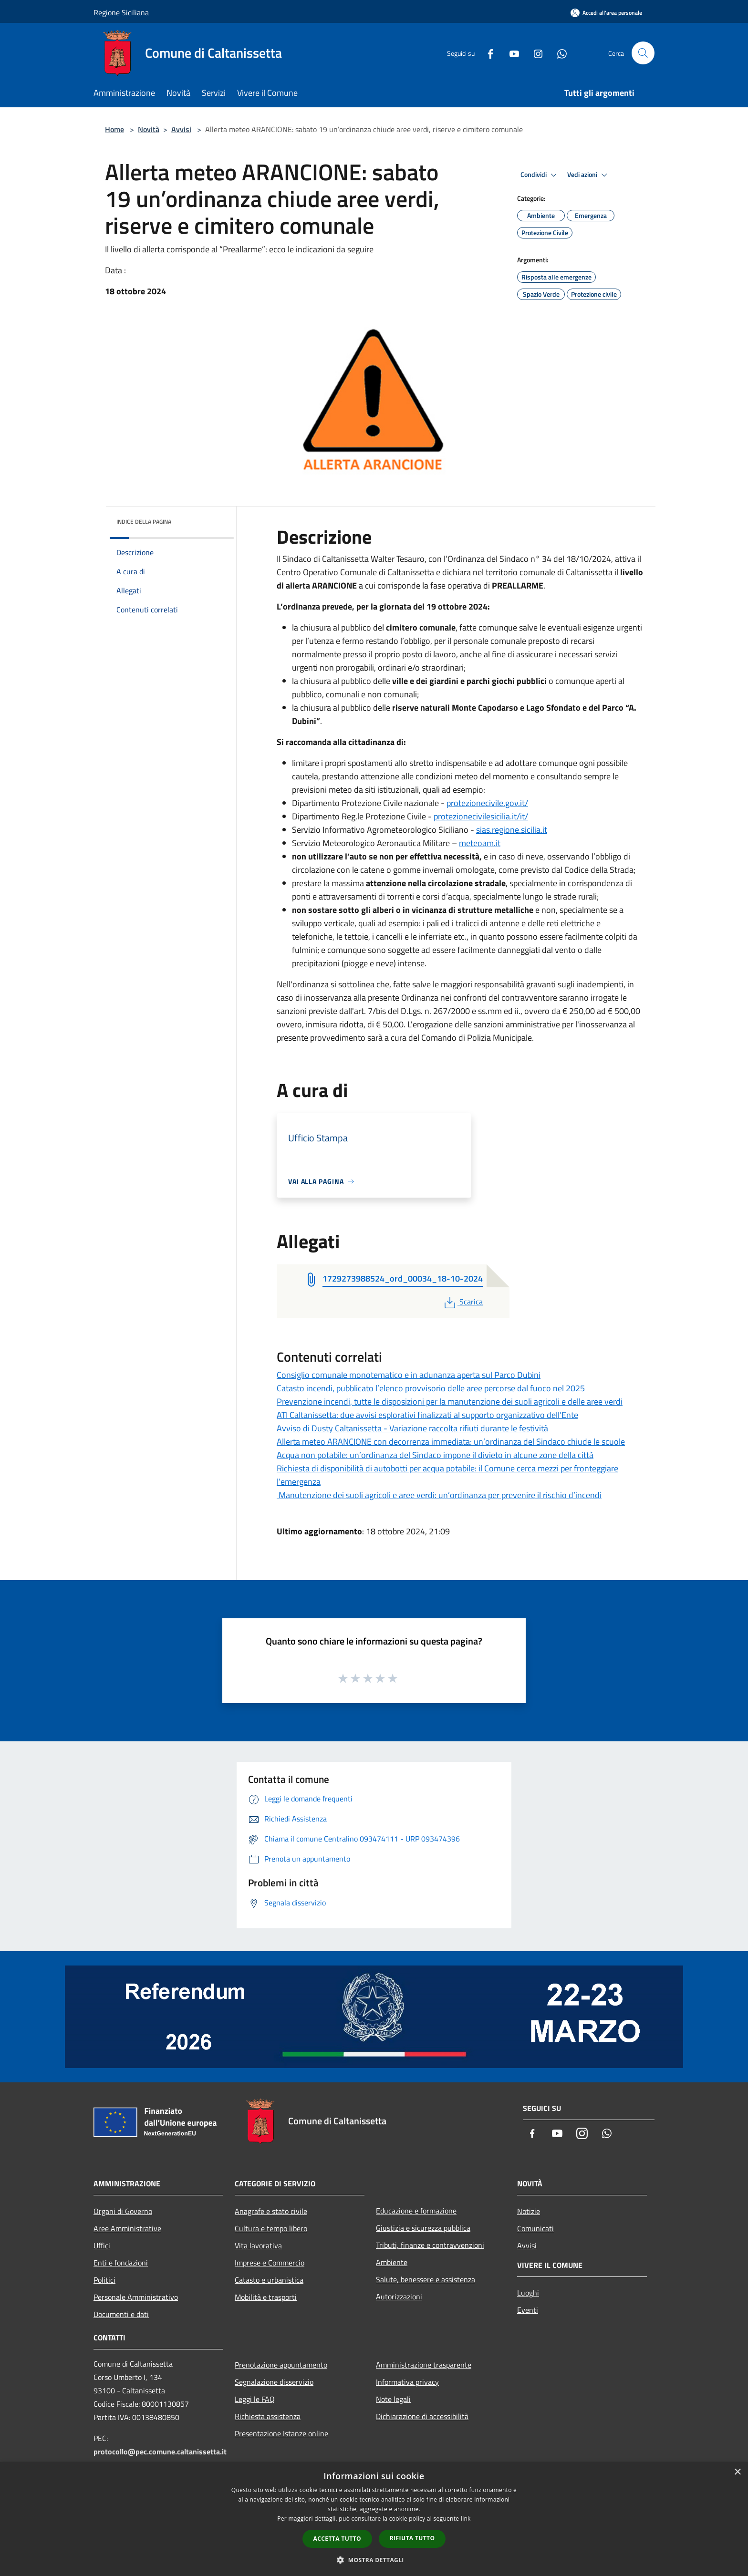  I want to click on Rifiuta tutto [button], so click(412, 2538).